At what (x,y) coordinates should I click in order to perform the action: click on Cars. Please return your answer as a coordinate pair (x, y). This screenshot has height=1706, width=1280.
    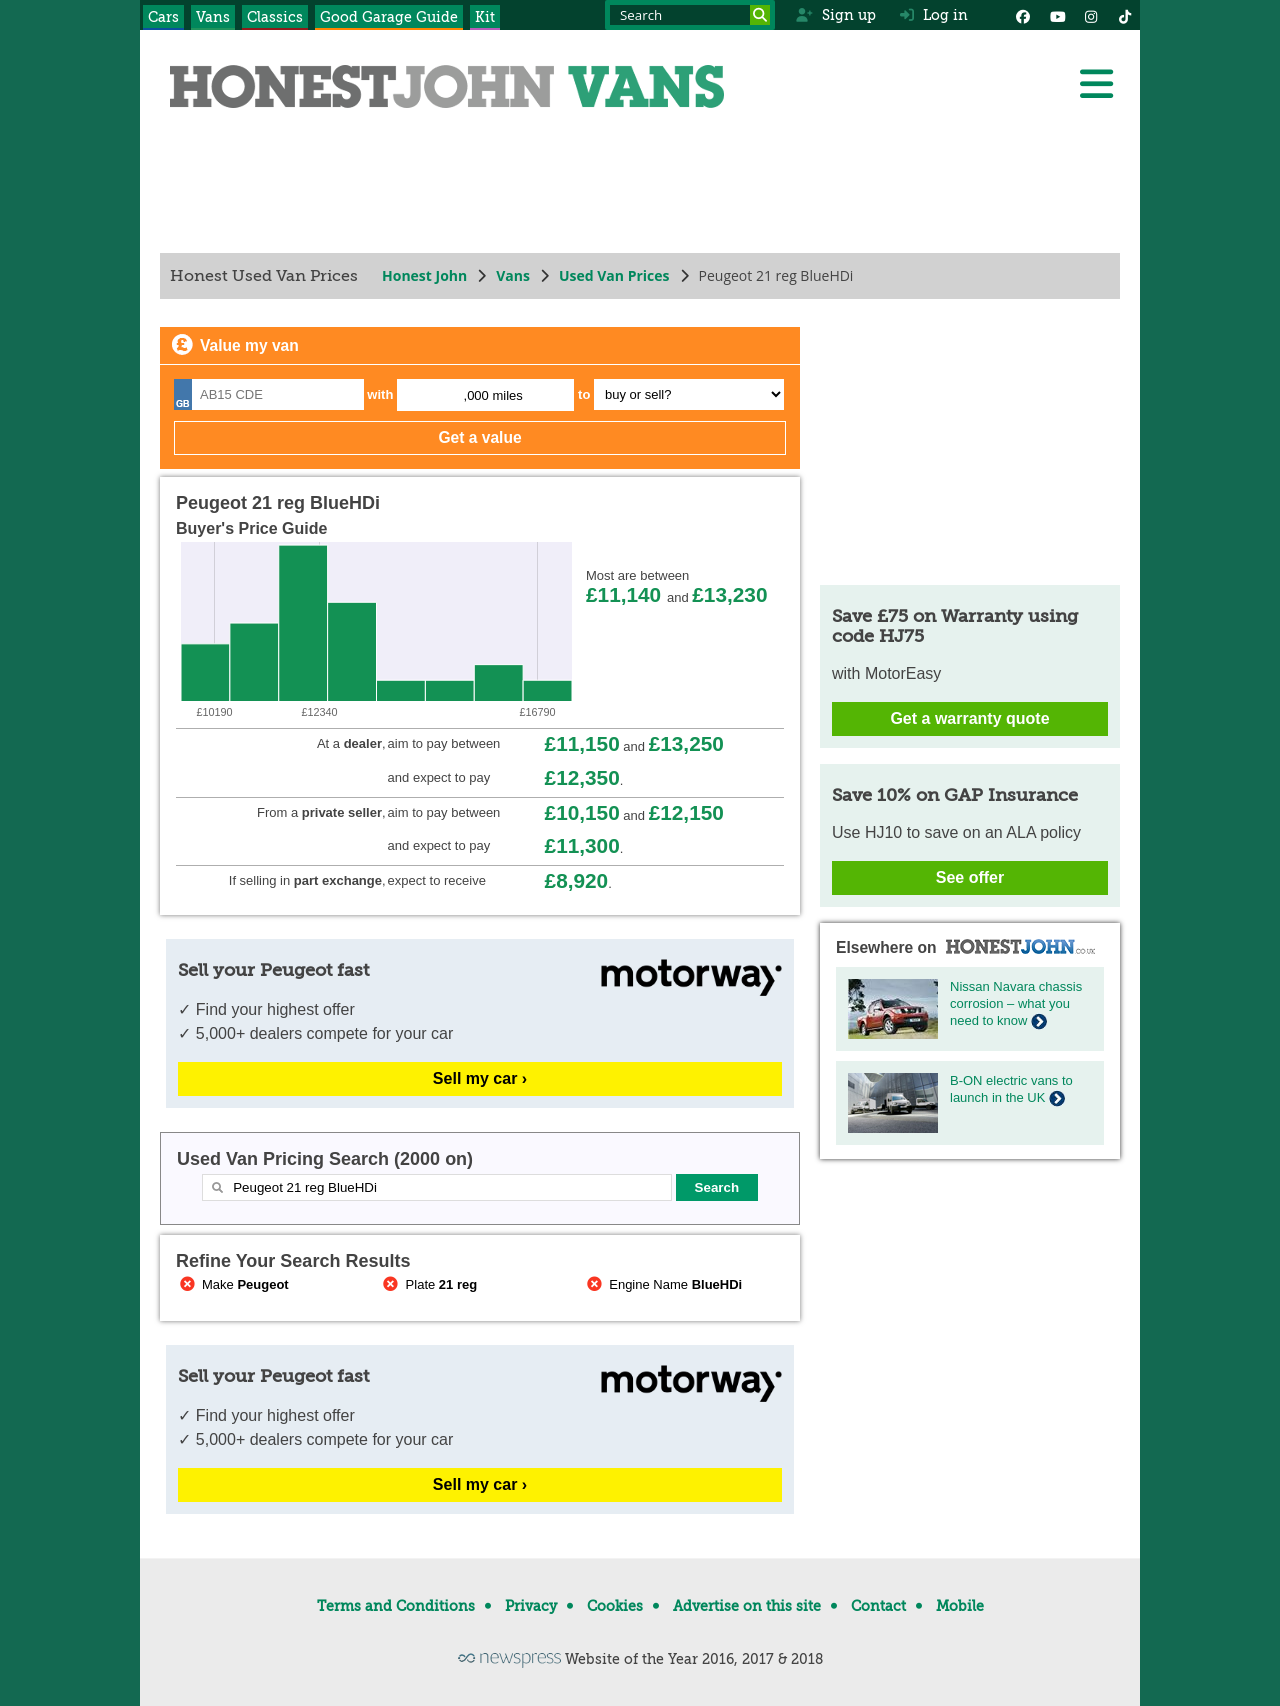
    Looking at the image, I should click on (163, 17).